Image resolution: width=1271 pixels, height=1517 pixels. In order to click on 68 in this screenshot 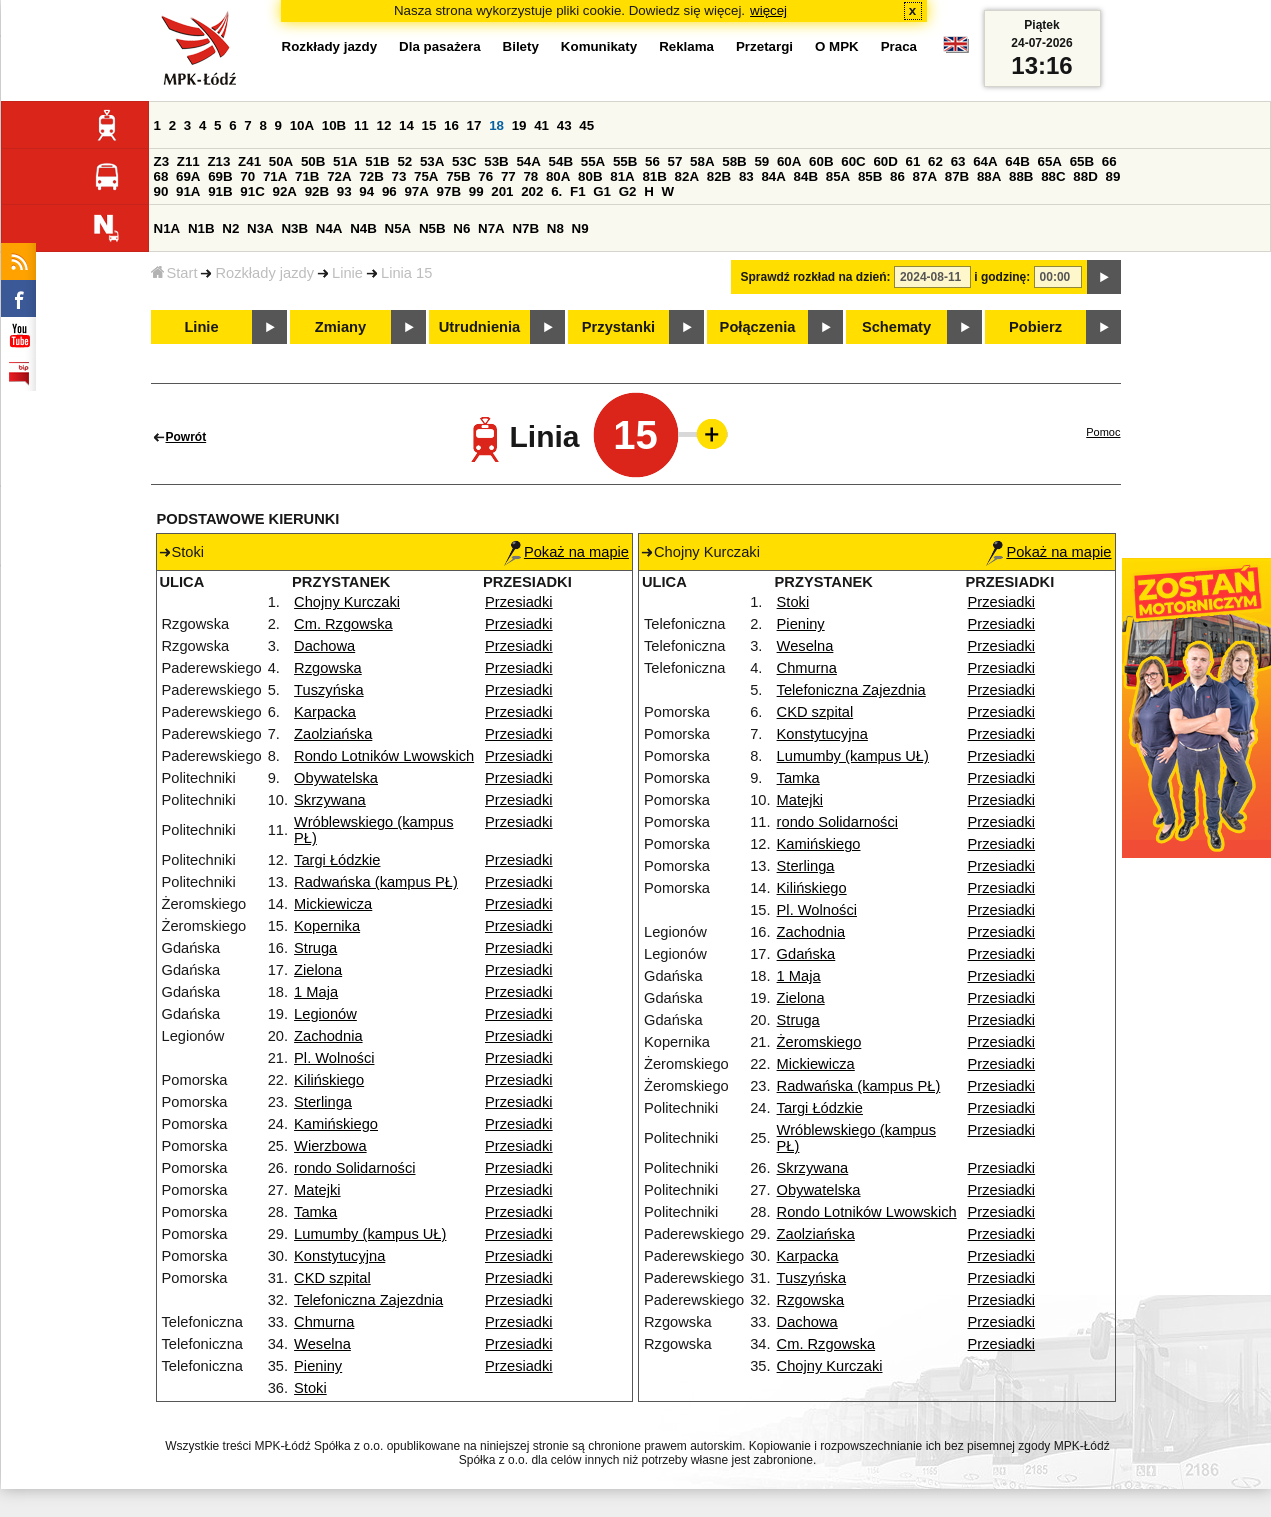, I will do `click(161, 176)`.